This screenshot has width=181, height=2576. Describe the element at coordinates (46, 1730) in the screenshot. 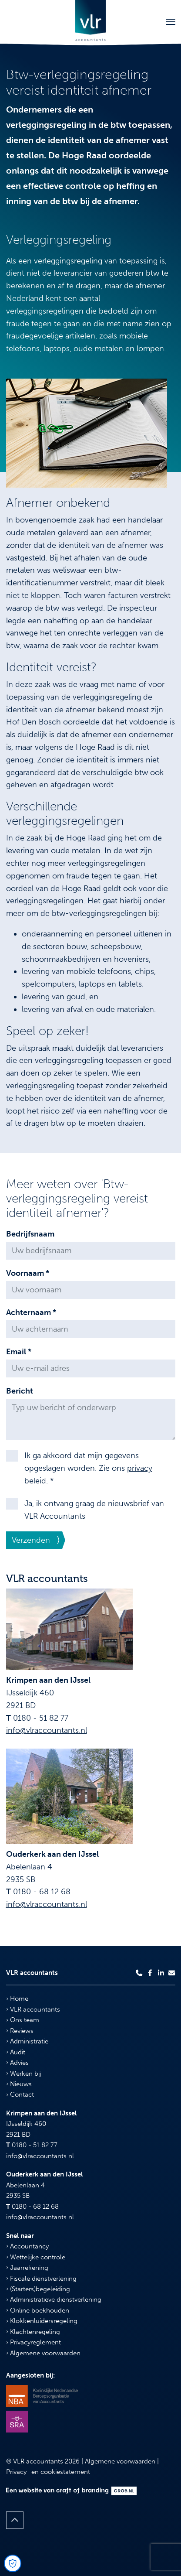

I see `info@vlraccountants.nl` at that location.